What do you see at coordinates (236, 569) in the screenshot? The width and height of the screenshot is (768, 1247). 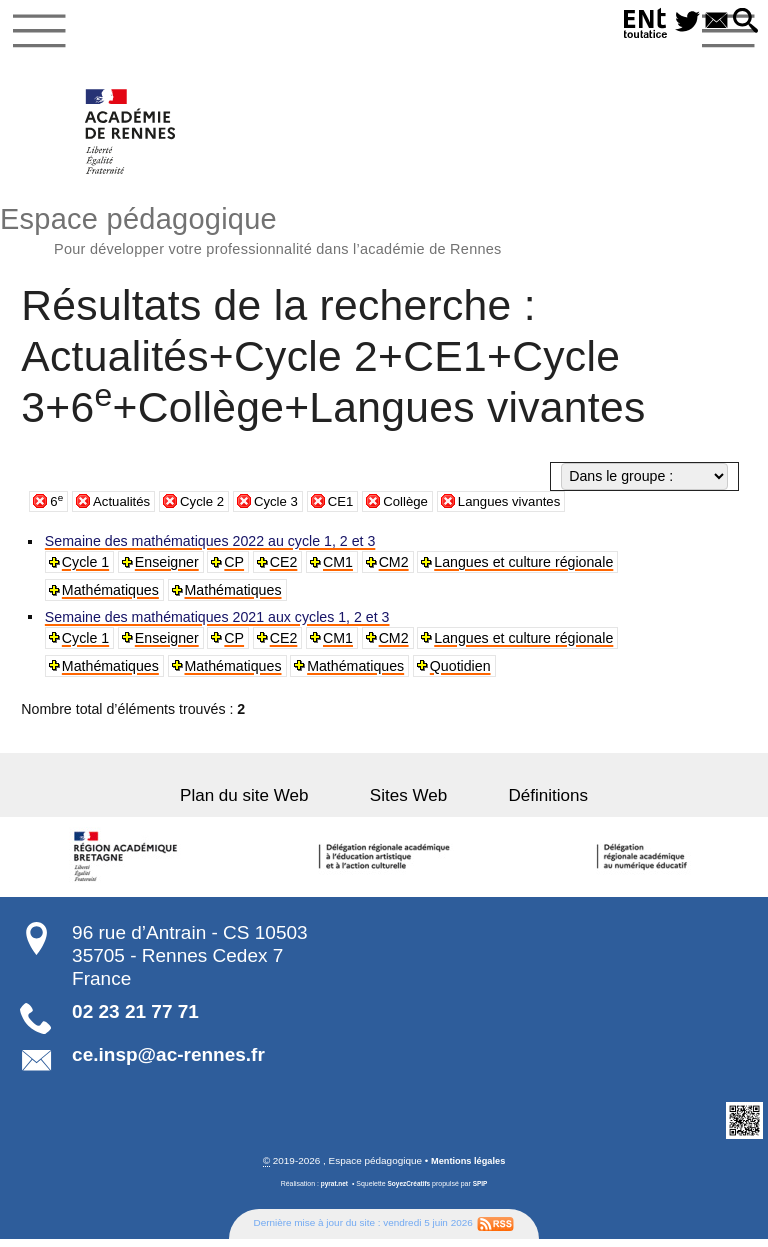 I see `CP` at bounding box center [236, 569].